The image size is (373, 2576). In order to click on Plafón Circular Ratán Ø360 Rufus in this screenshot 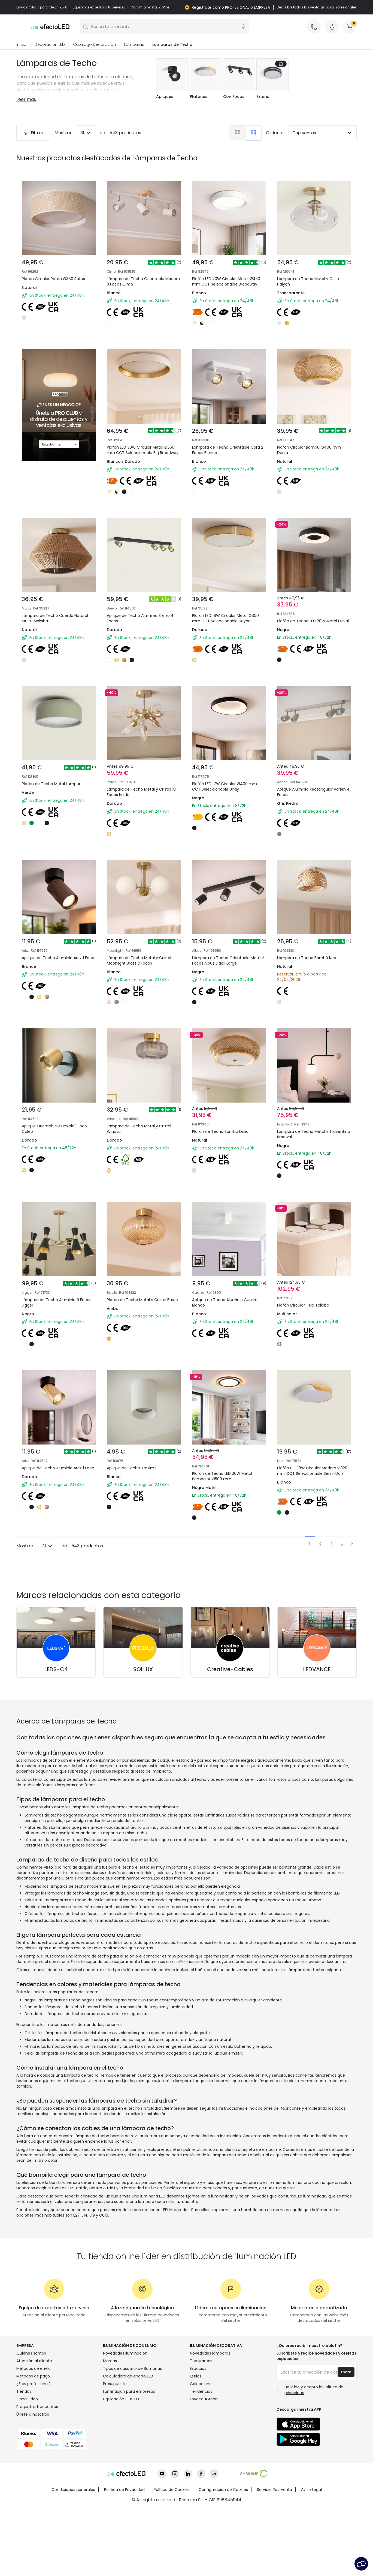, I will do `click(53, 279)`.